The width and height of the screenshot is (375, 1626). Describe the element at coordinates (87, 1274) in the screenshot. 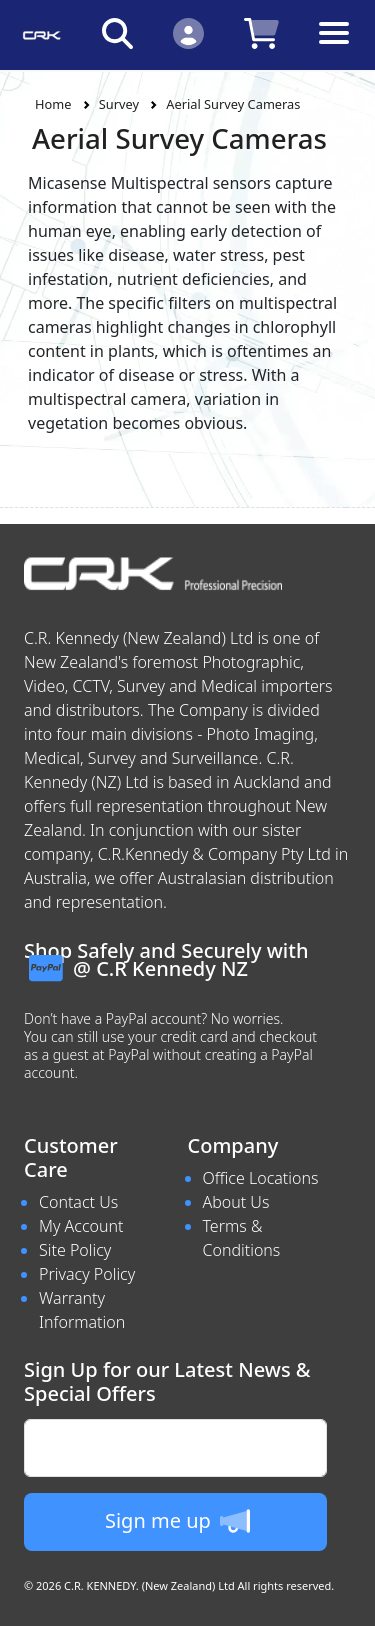

I see `Privacy Policy` at that location.